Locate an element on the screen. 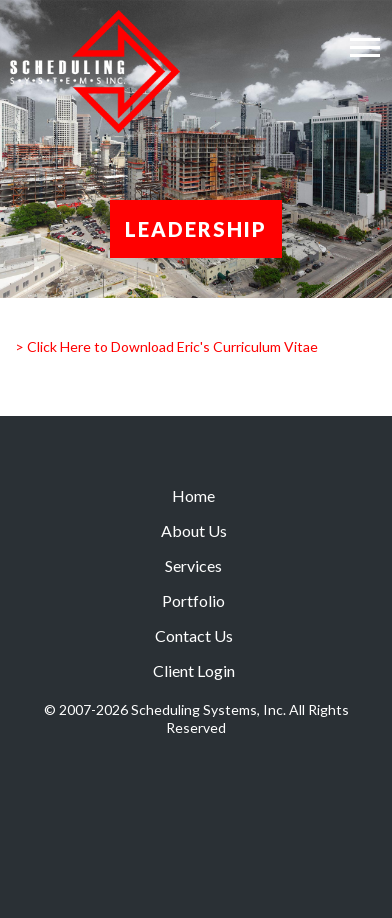 The width and height of the screenshot is (392, 918). Contact Us is located at coordinates (194, 635).